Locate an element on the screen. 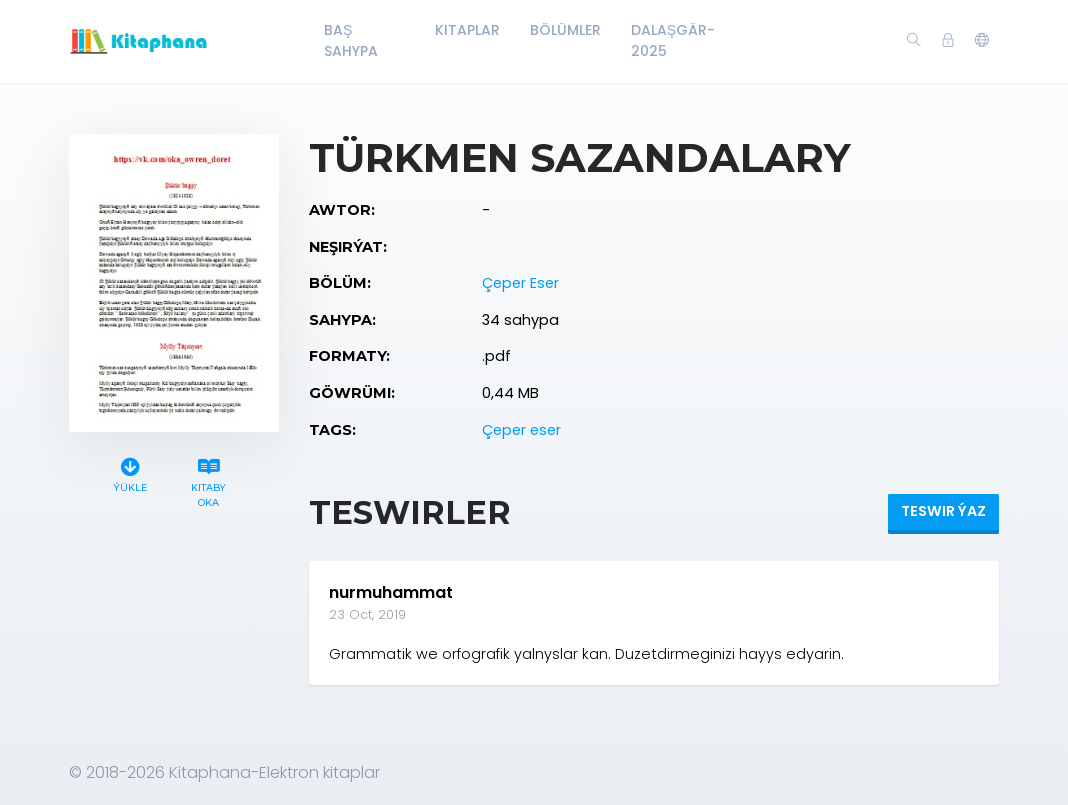 The height and width of the screenshot is (805, 1068). Çeper eser is located at coordinates (521, 430).